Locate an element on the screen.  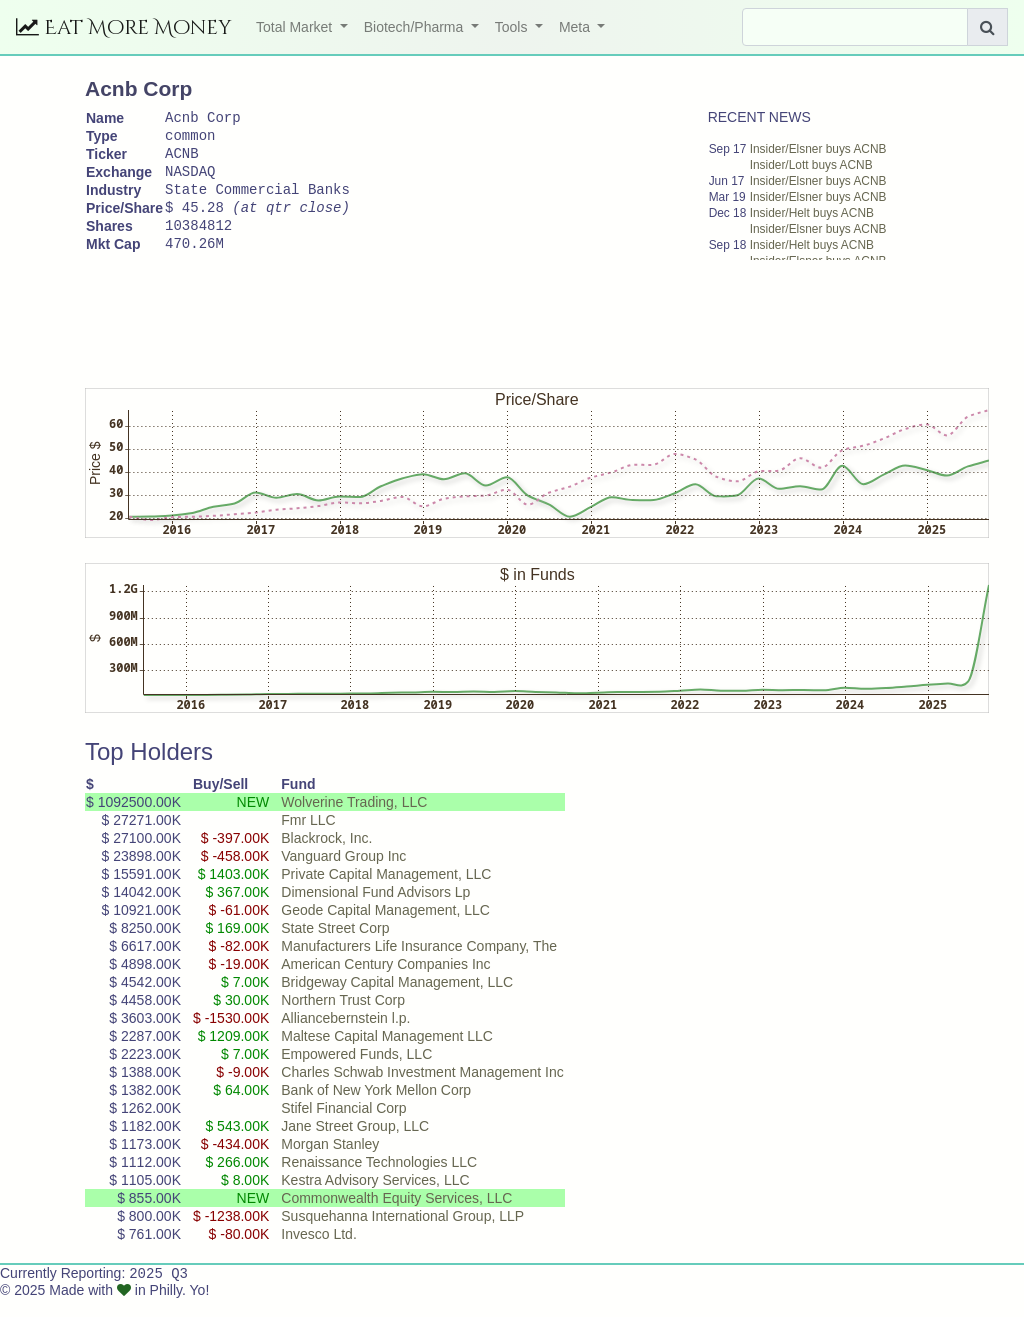
[Search] is located at coordinates (855, 27).